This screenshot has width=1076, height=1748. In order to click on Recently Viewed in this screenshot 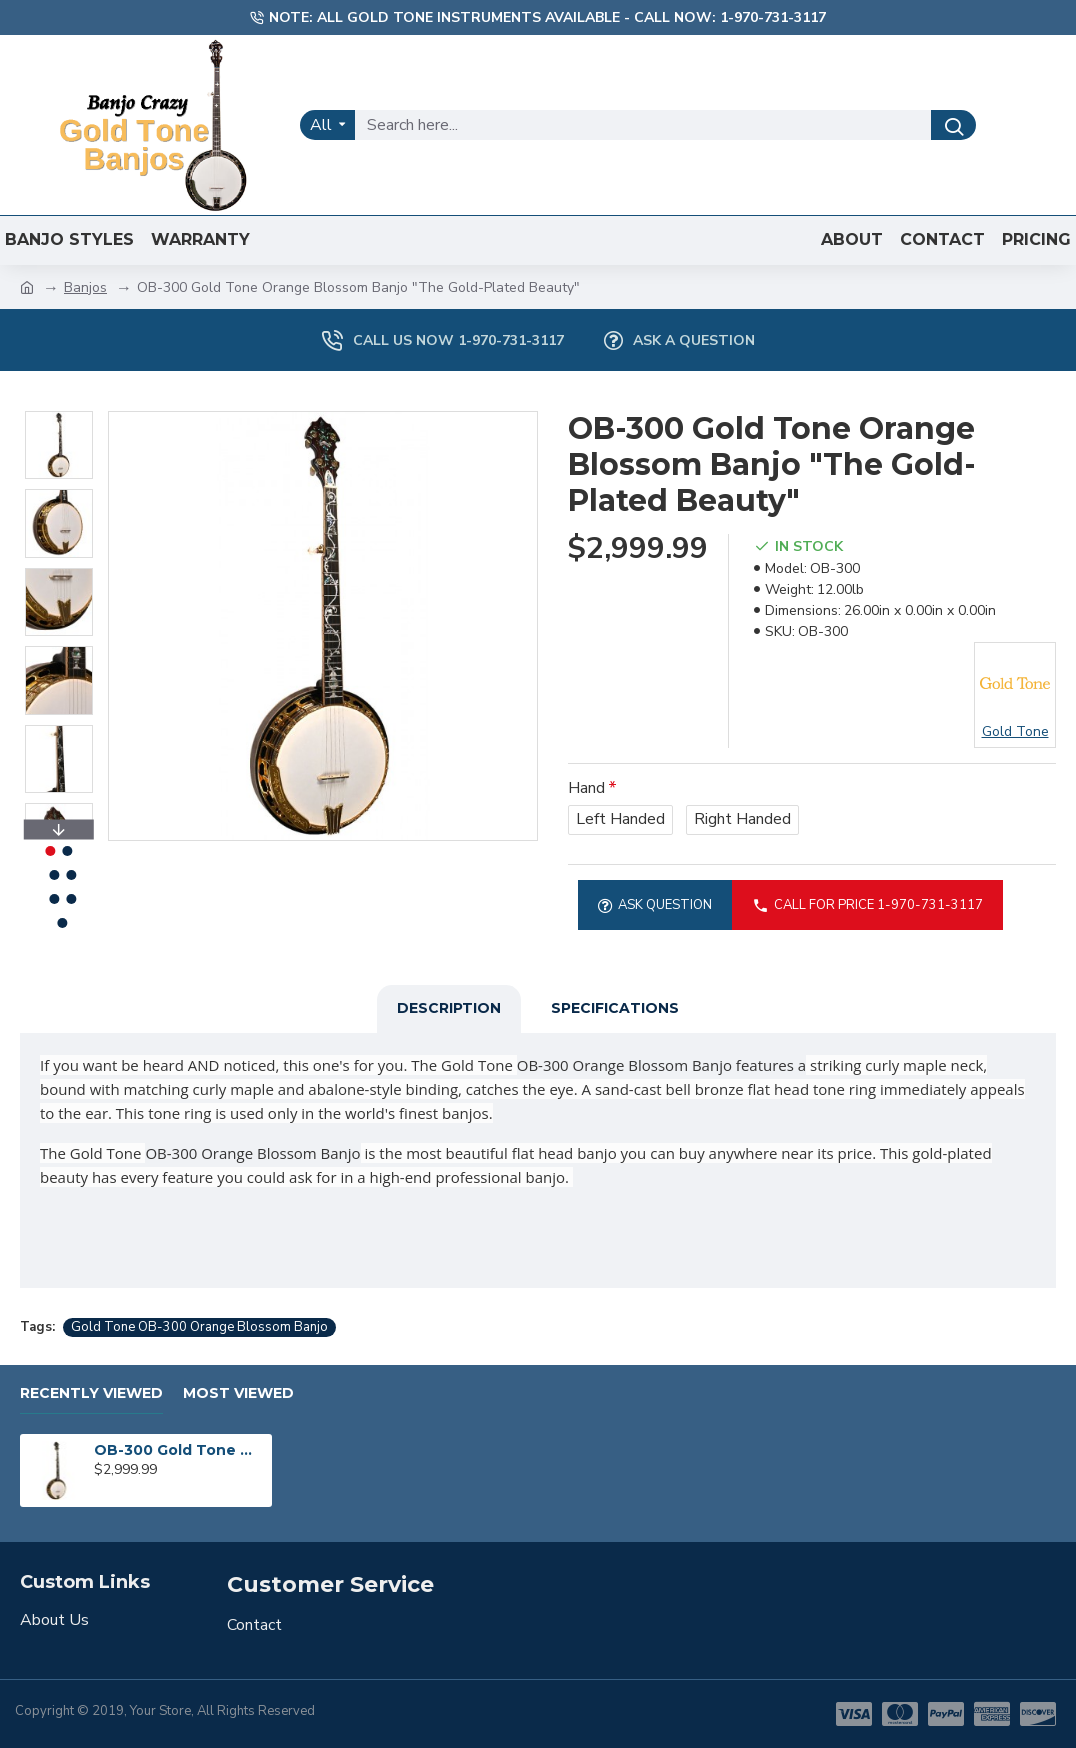, I will do `click(91, 1393)`.